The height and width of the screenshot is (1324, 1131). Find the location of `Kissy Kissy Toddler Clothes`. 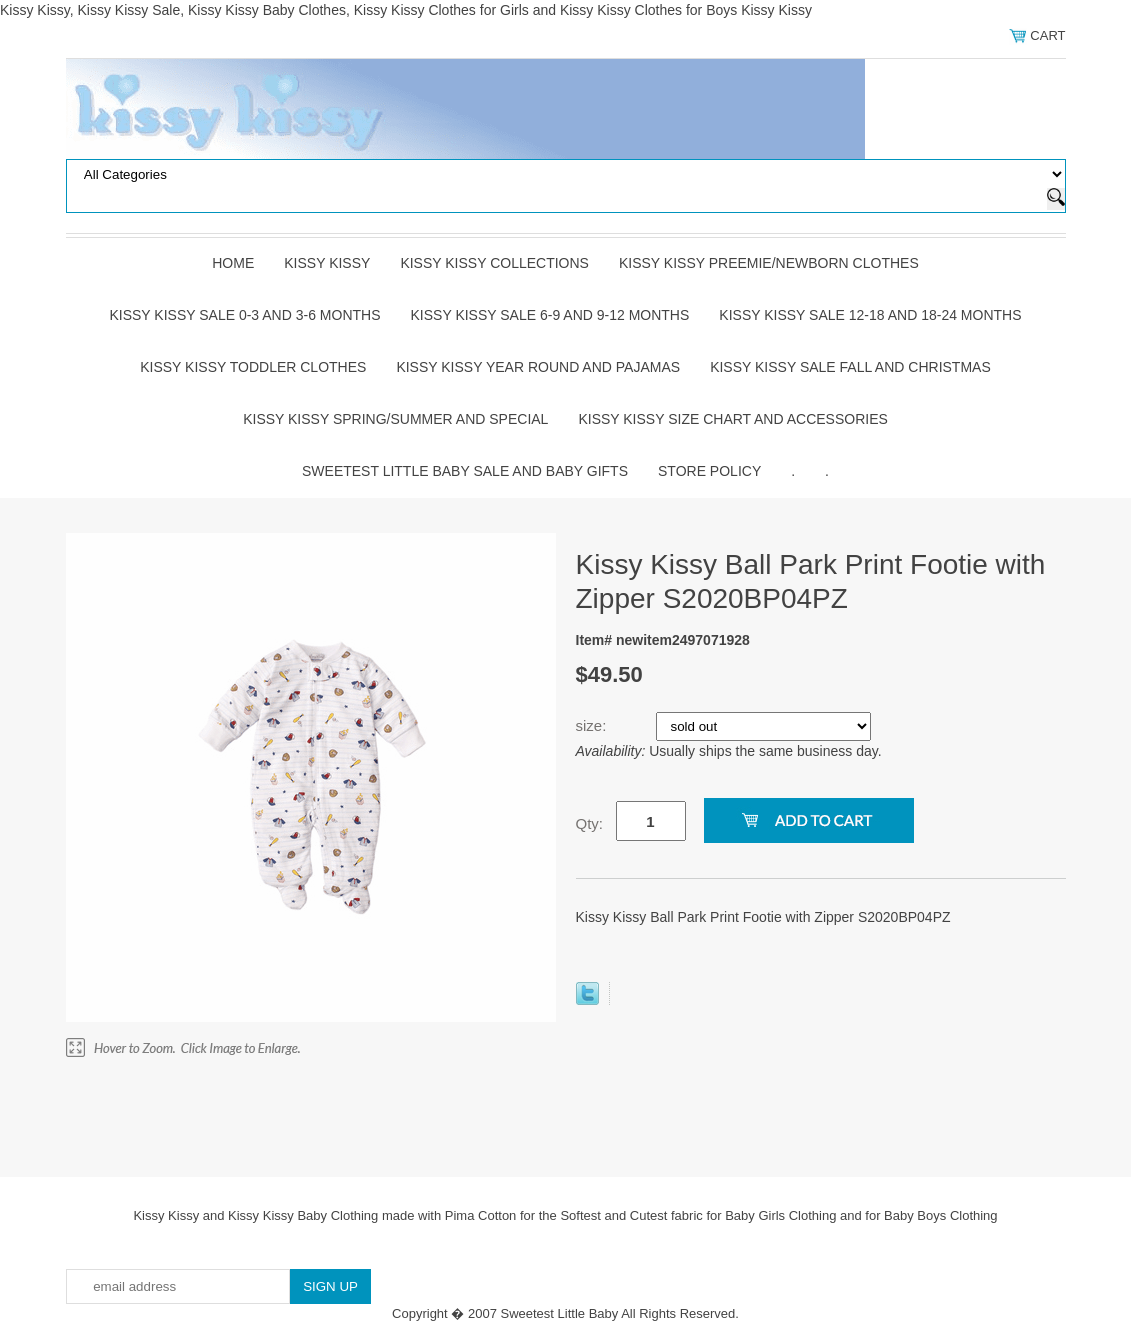

Kissy Kissy Toddler Clothes is located at coordinates (253, 367).